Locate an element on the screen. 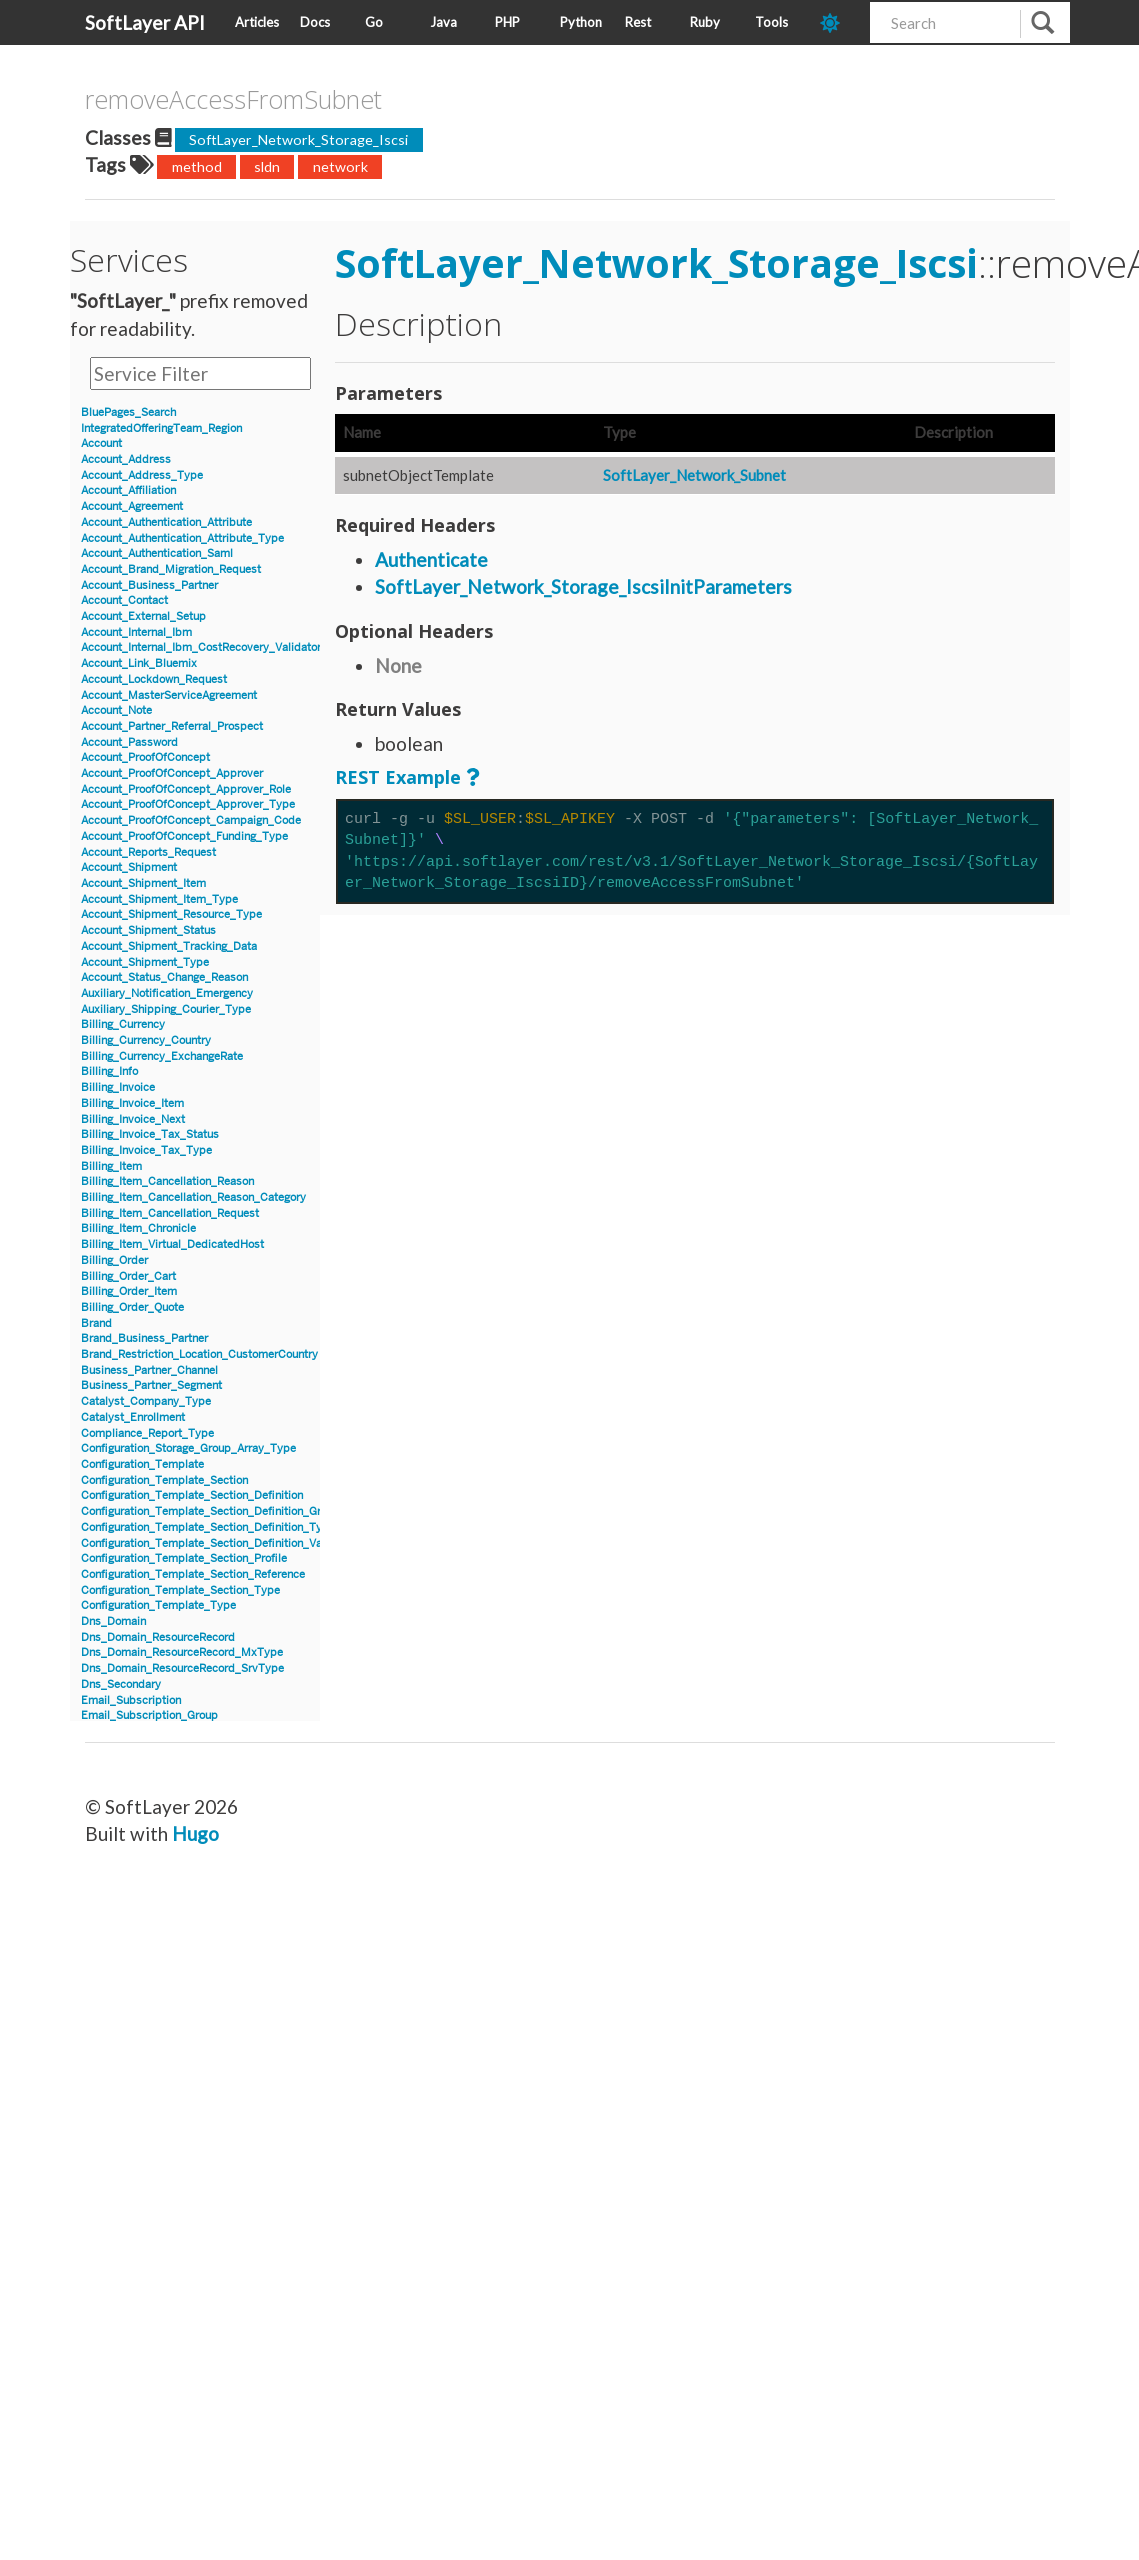 This screenshot has height=2560, width=1139. Dns_Domain_ResourceRecord_MxType is located at coordinates (182, 1652).